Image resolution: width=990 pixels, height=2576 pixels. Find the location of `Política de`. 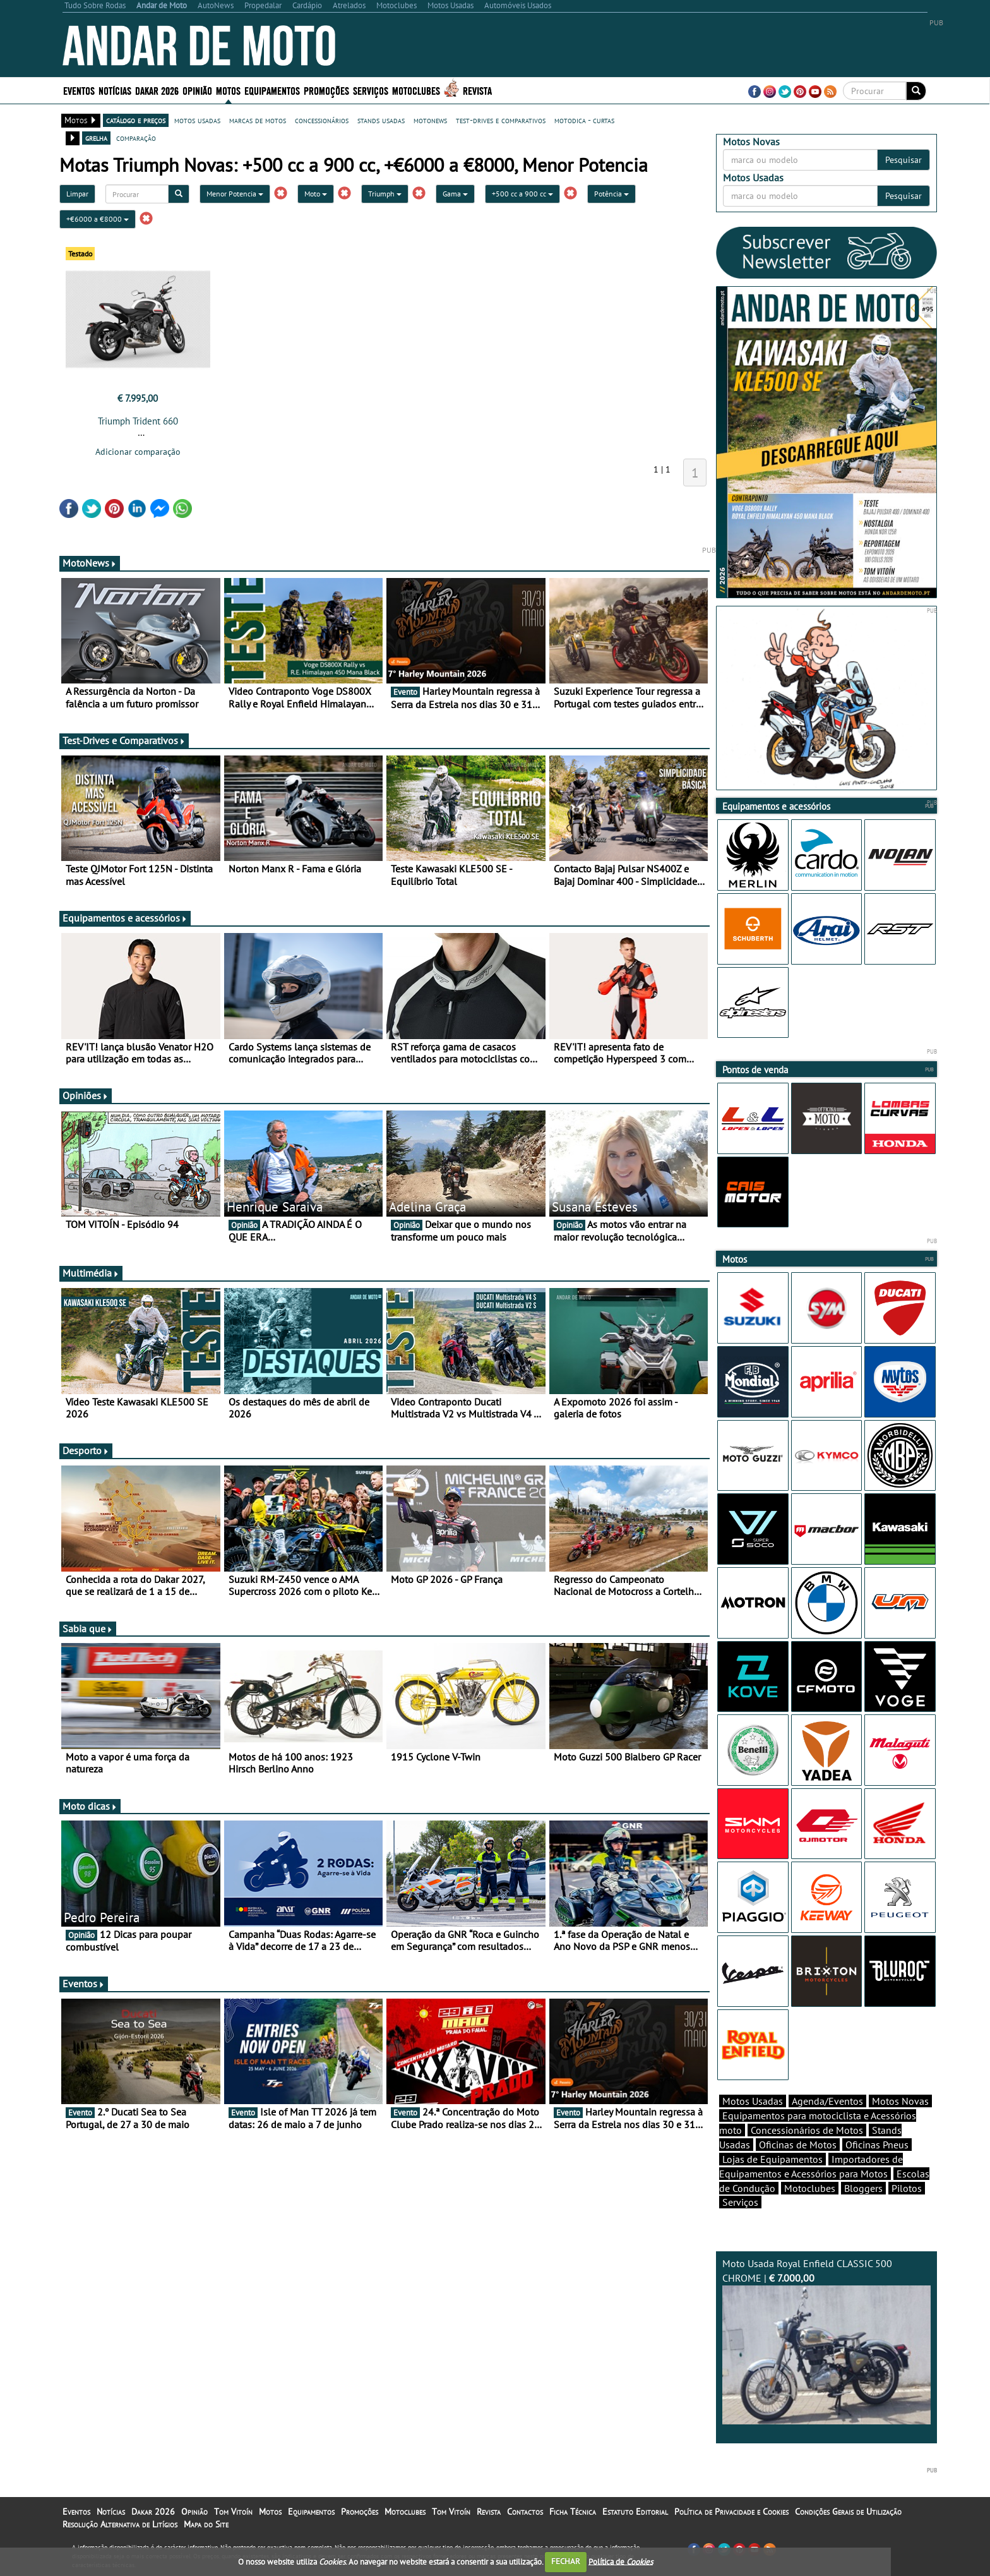

Política de is located at coordinates (620, 2561).